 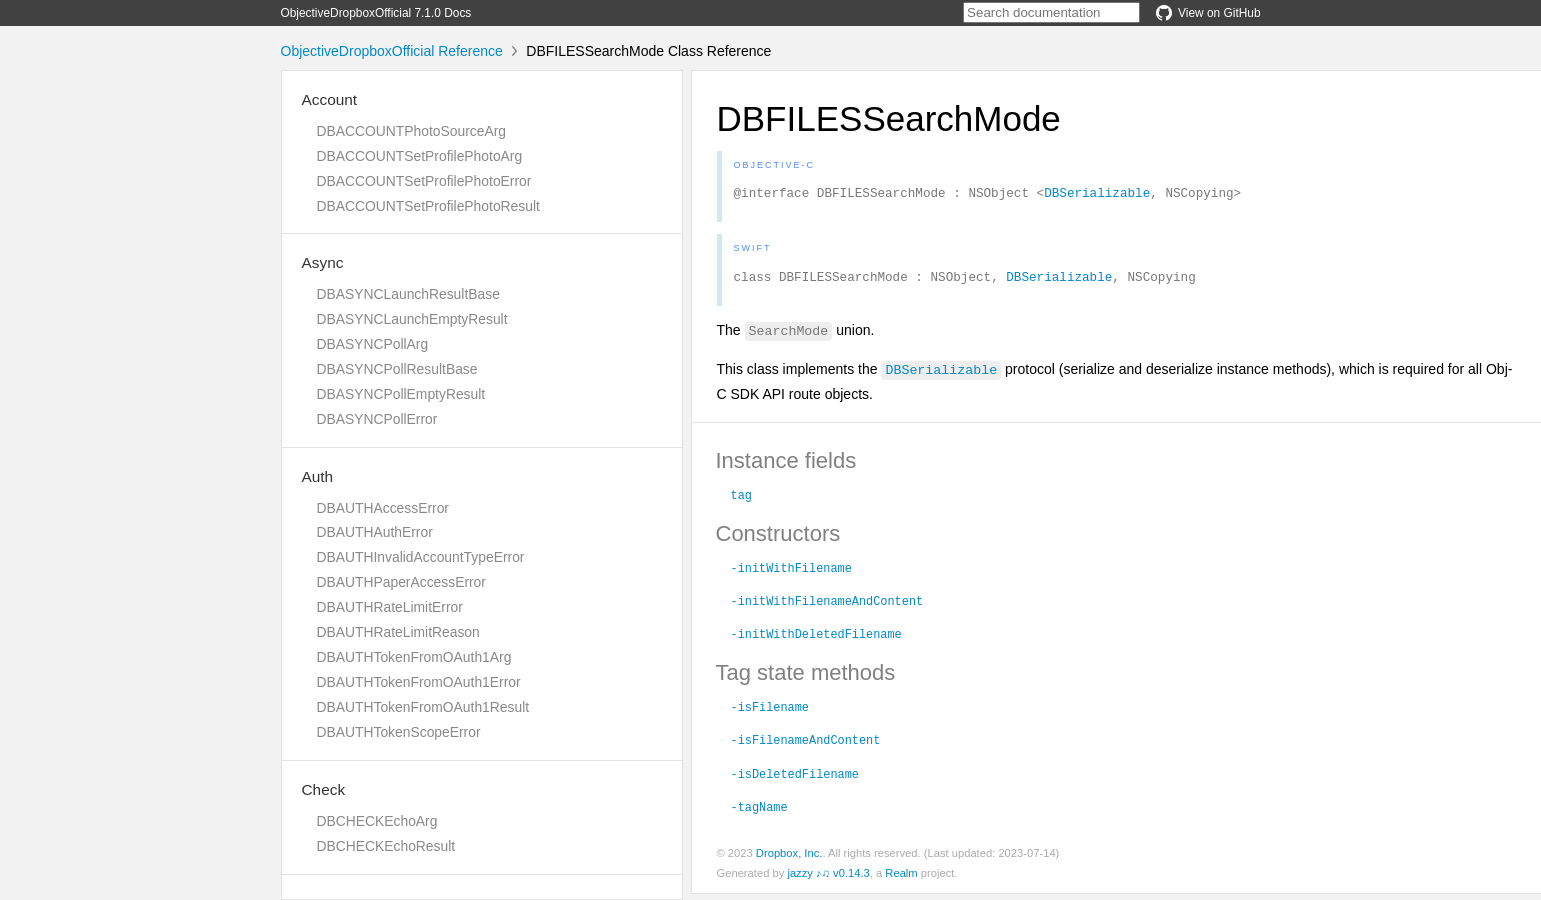 I want to click on jazzy ♪♫ v0.14.3, so click(x=828, y=879).